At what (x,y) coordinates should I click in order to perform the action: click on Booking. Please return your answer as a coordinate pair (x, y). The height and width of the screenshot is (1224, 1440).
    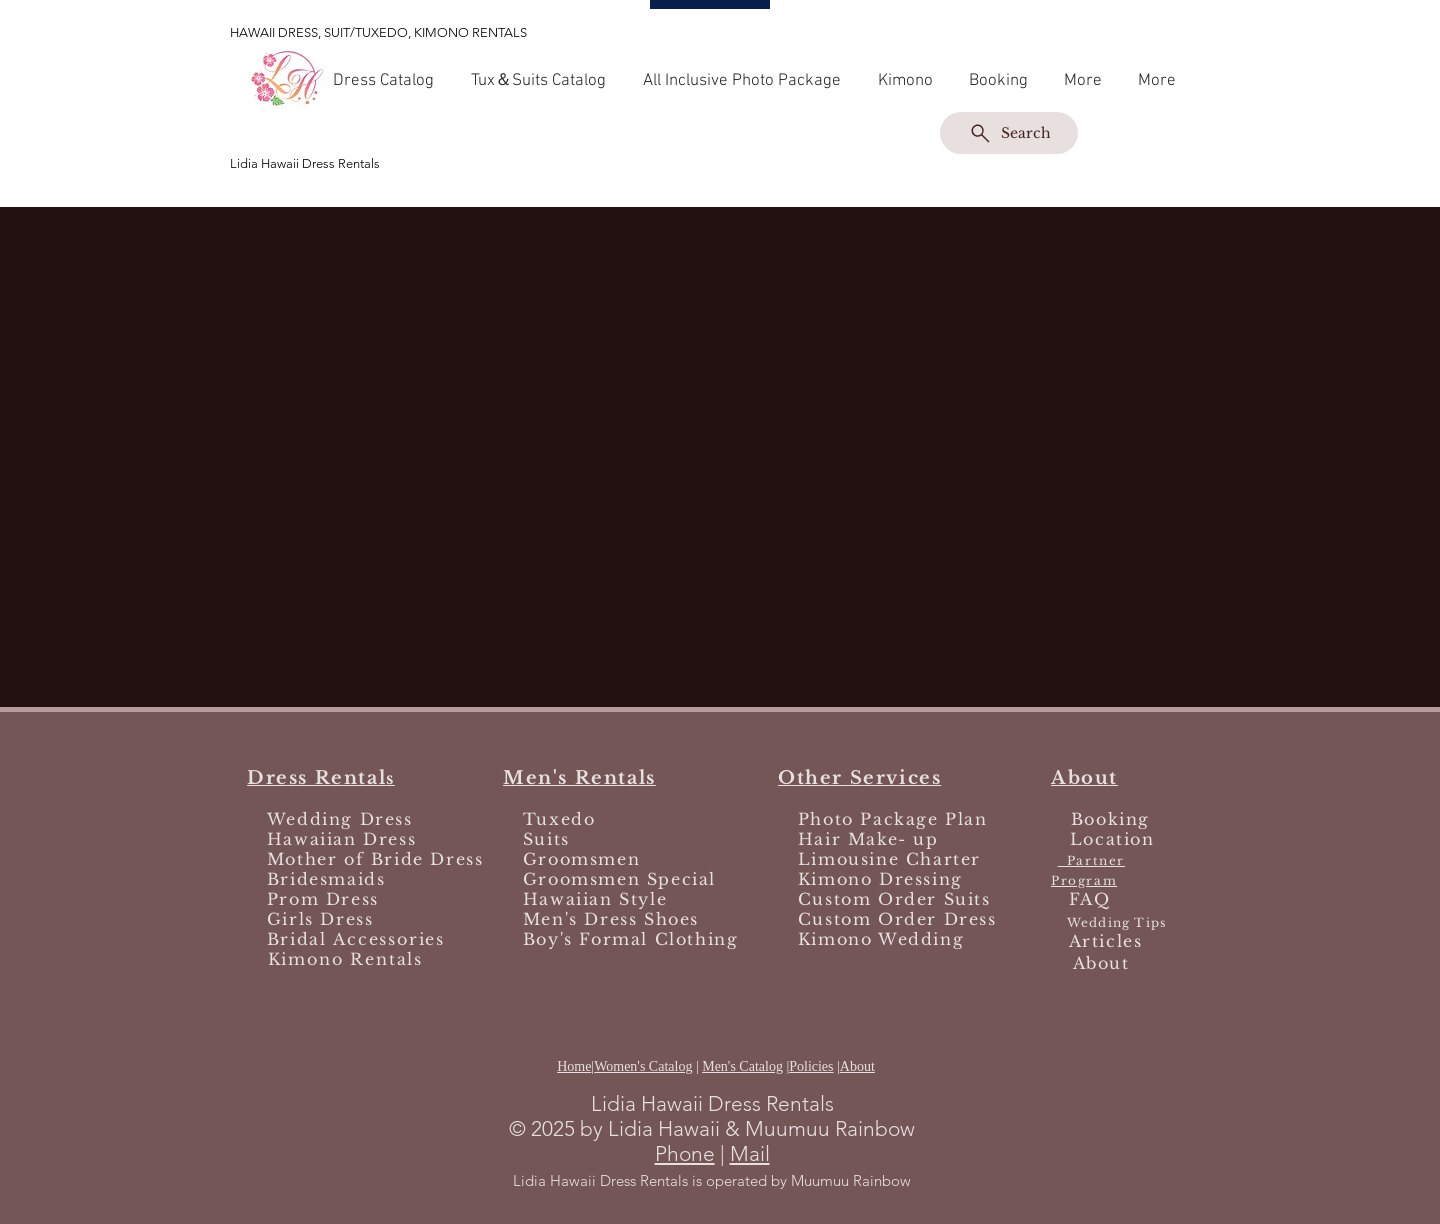
    Looking at the image, I should click on (1110, 819).